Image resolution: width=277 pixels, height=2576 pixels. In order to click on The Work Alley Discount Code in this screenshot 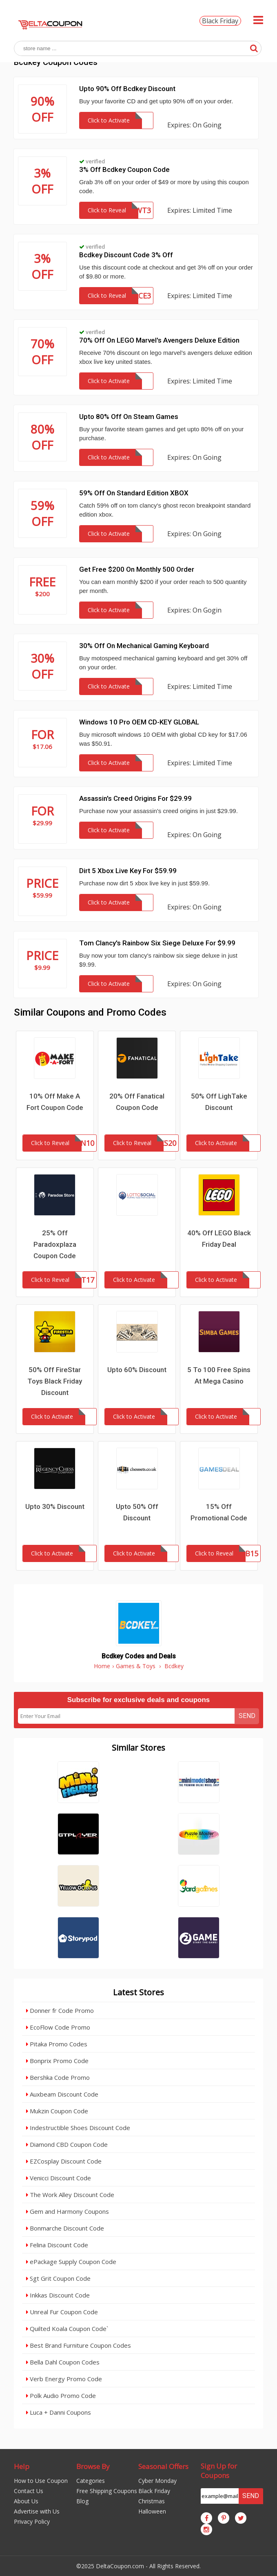, I will do `click(70, 2194)`.